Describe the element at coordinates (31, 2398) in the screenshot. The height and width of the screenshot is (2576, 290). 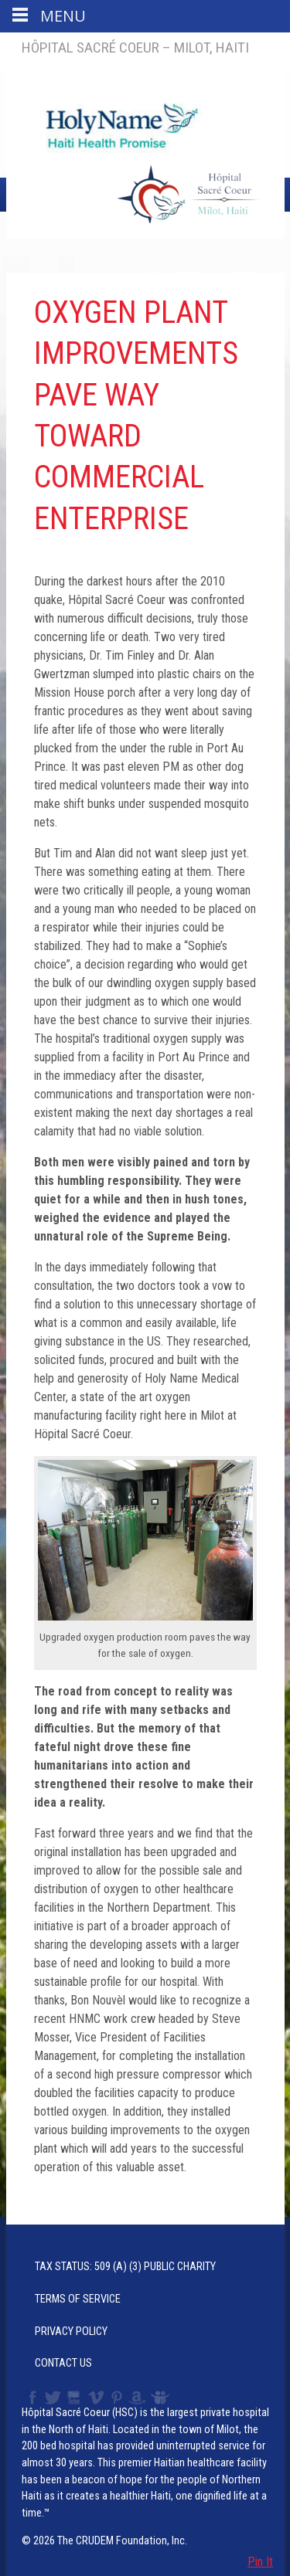
I see `Facebook` at that location.